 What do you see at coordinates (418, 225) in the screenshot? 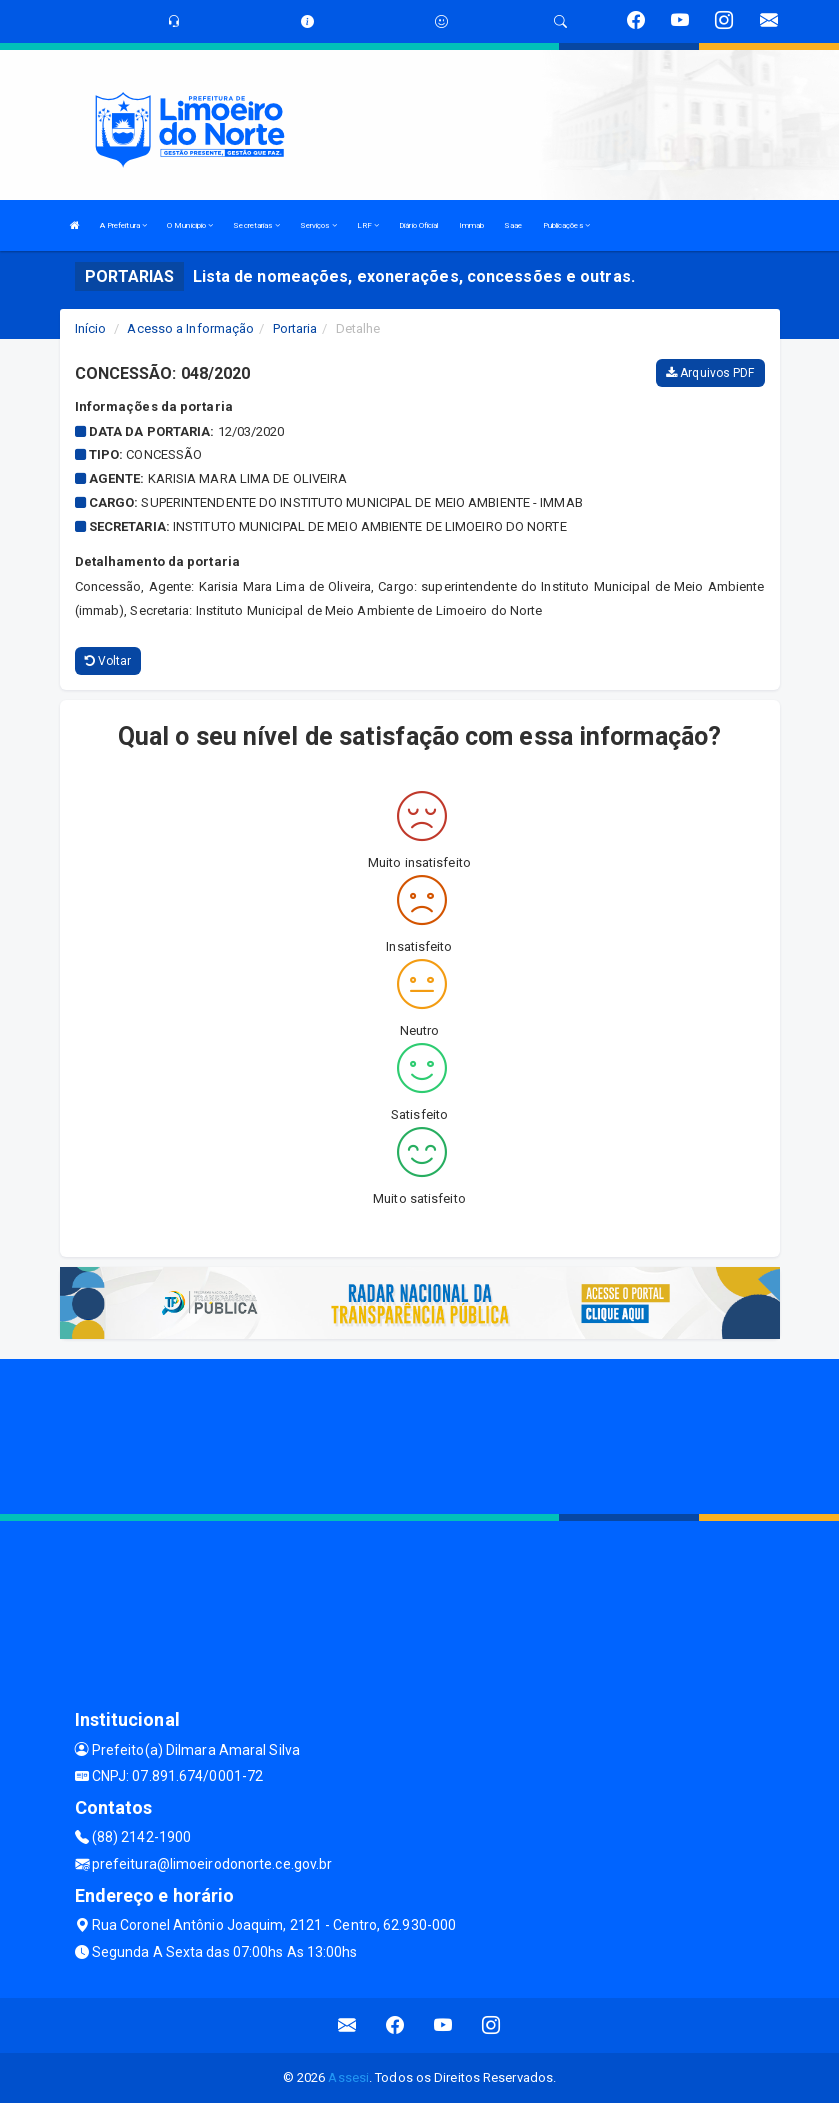
I see `Diário Oficial` at bounding box center [418, 225].